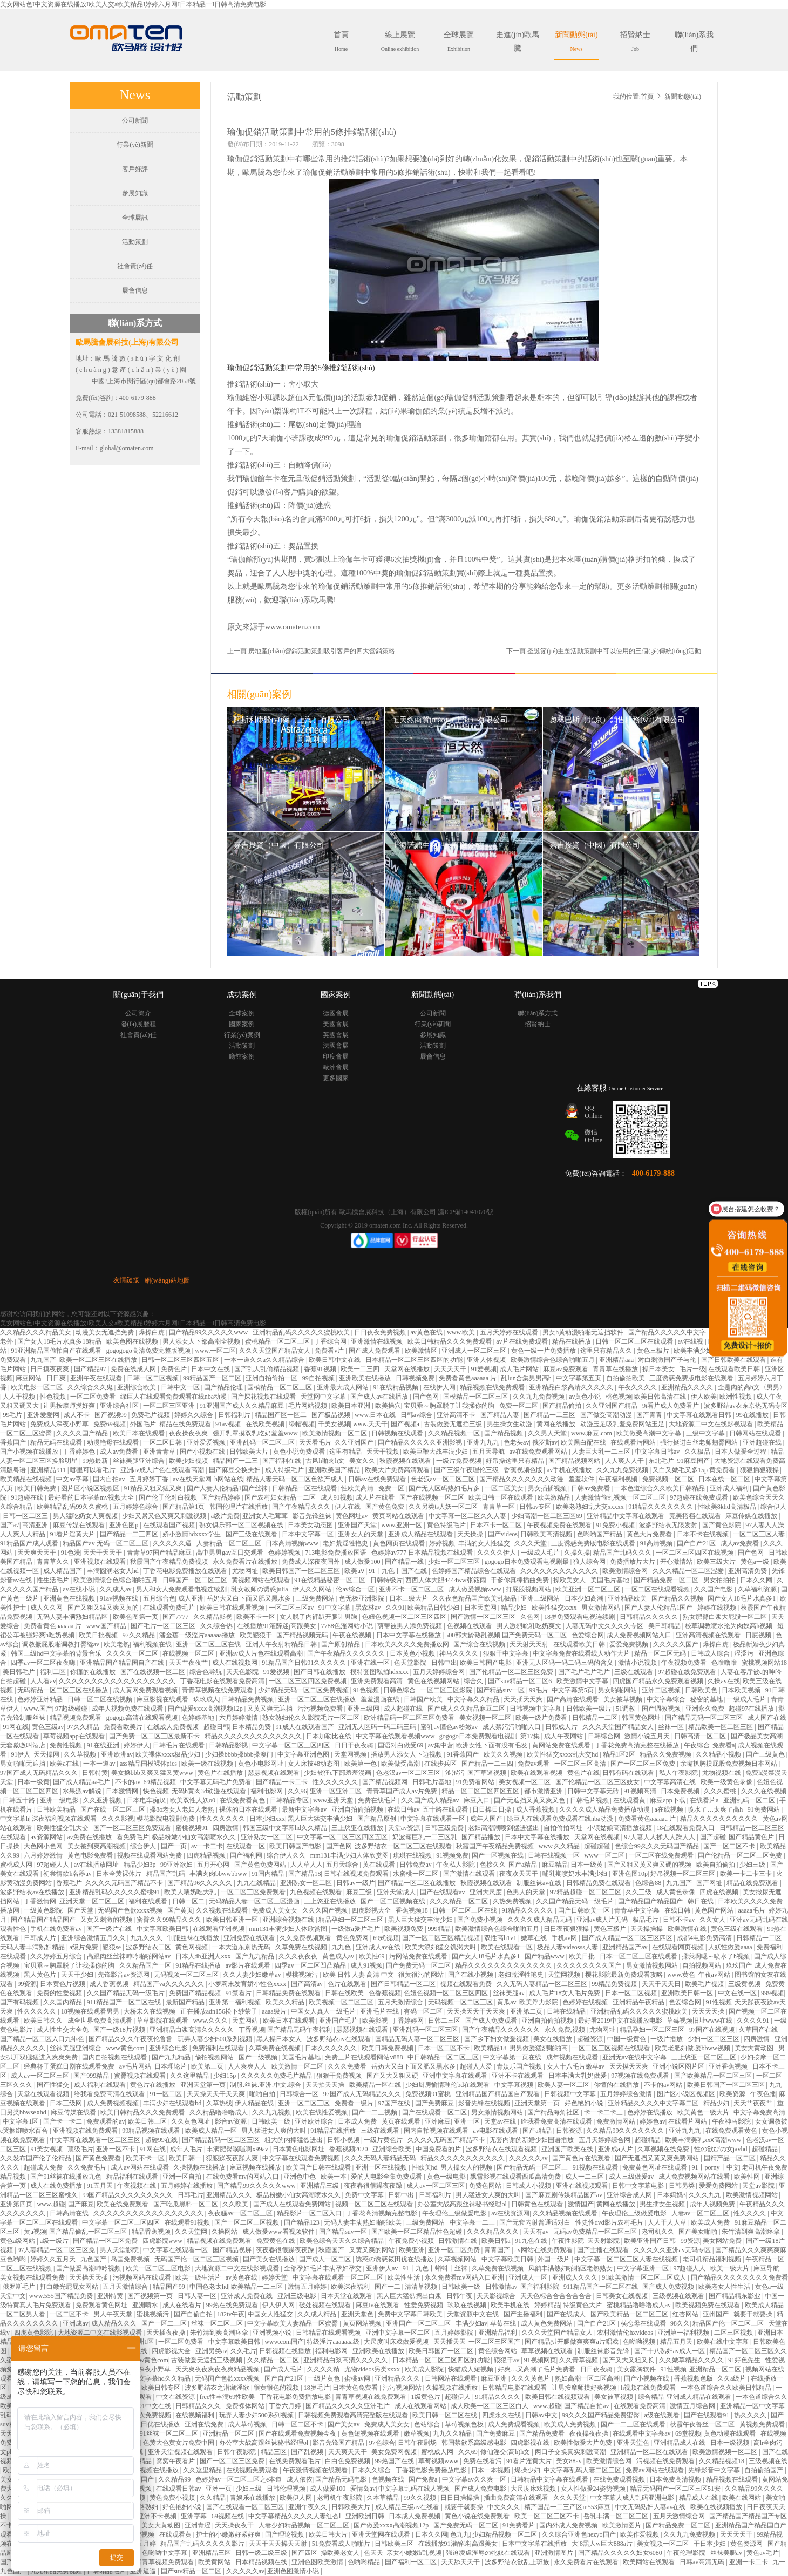 Image resolution: width=788 pixels, height=2576 pixels. What do you see at coordinates (139, 1461) in the screenshot?
I see `丝袜美腿亚洲综合` at bounding box center [139, 1461].